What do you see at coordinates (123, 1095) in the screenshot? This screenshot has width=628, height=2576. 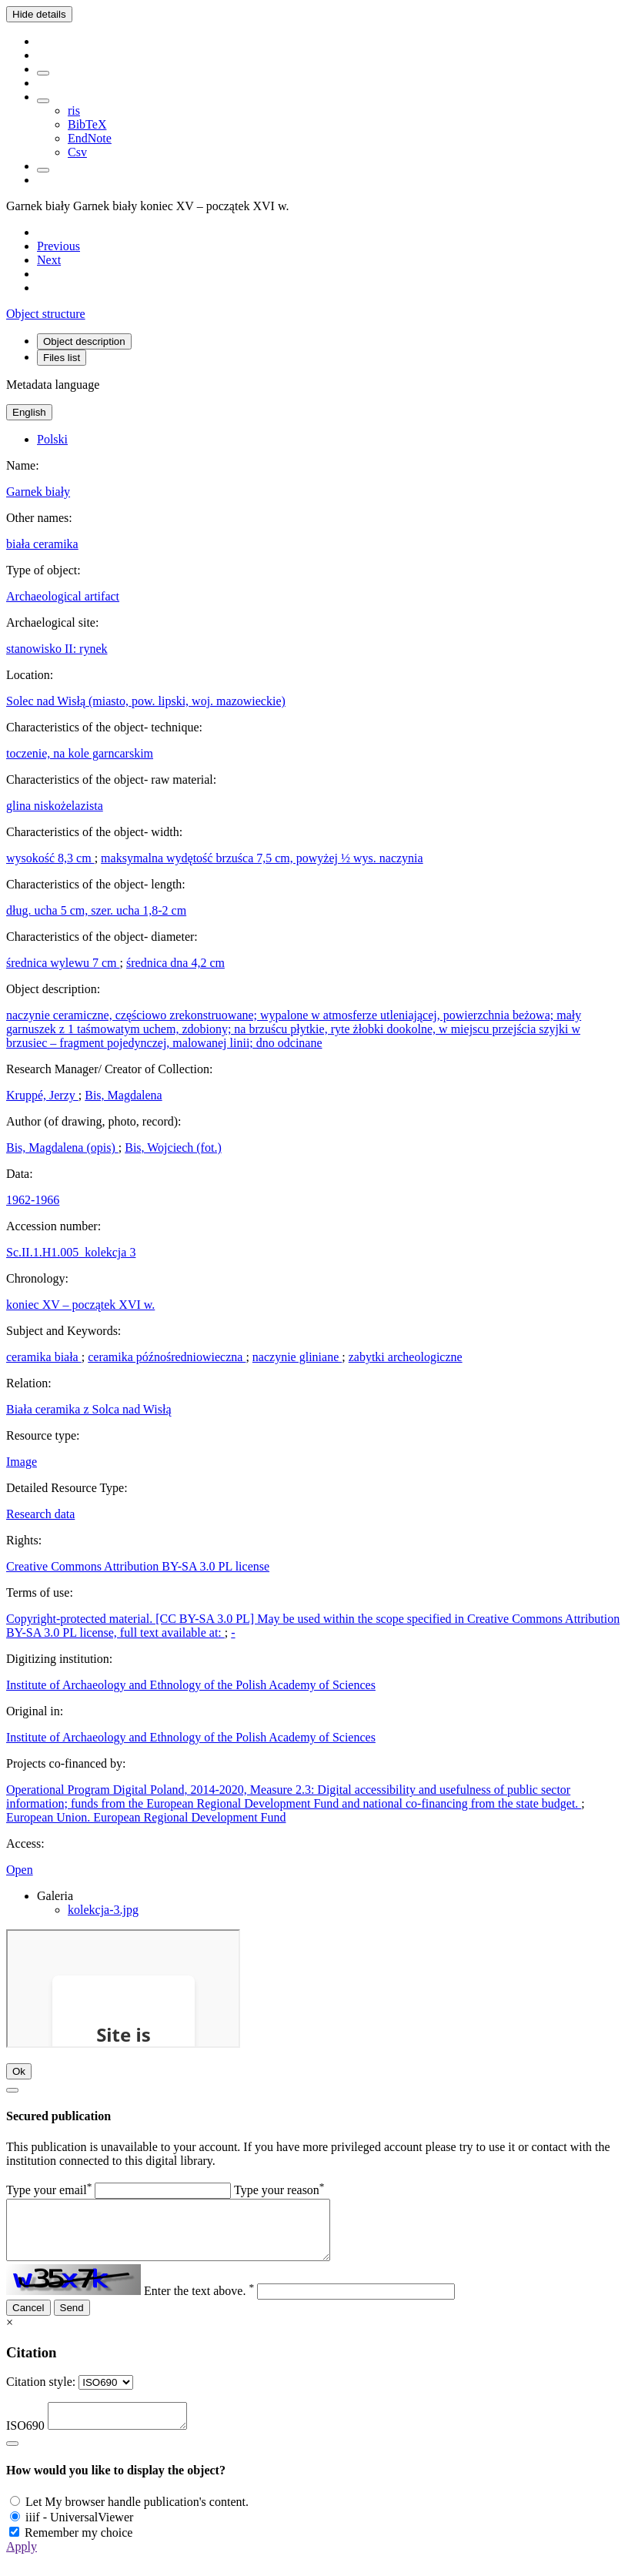 I see `Bis, Magdalena` at bounding box center [123, 1095].